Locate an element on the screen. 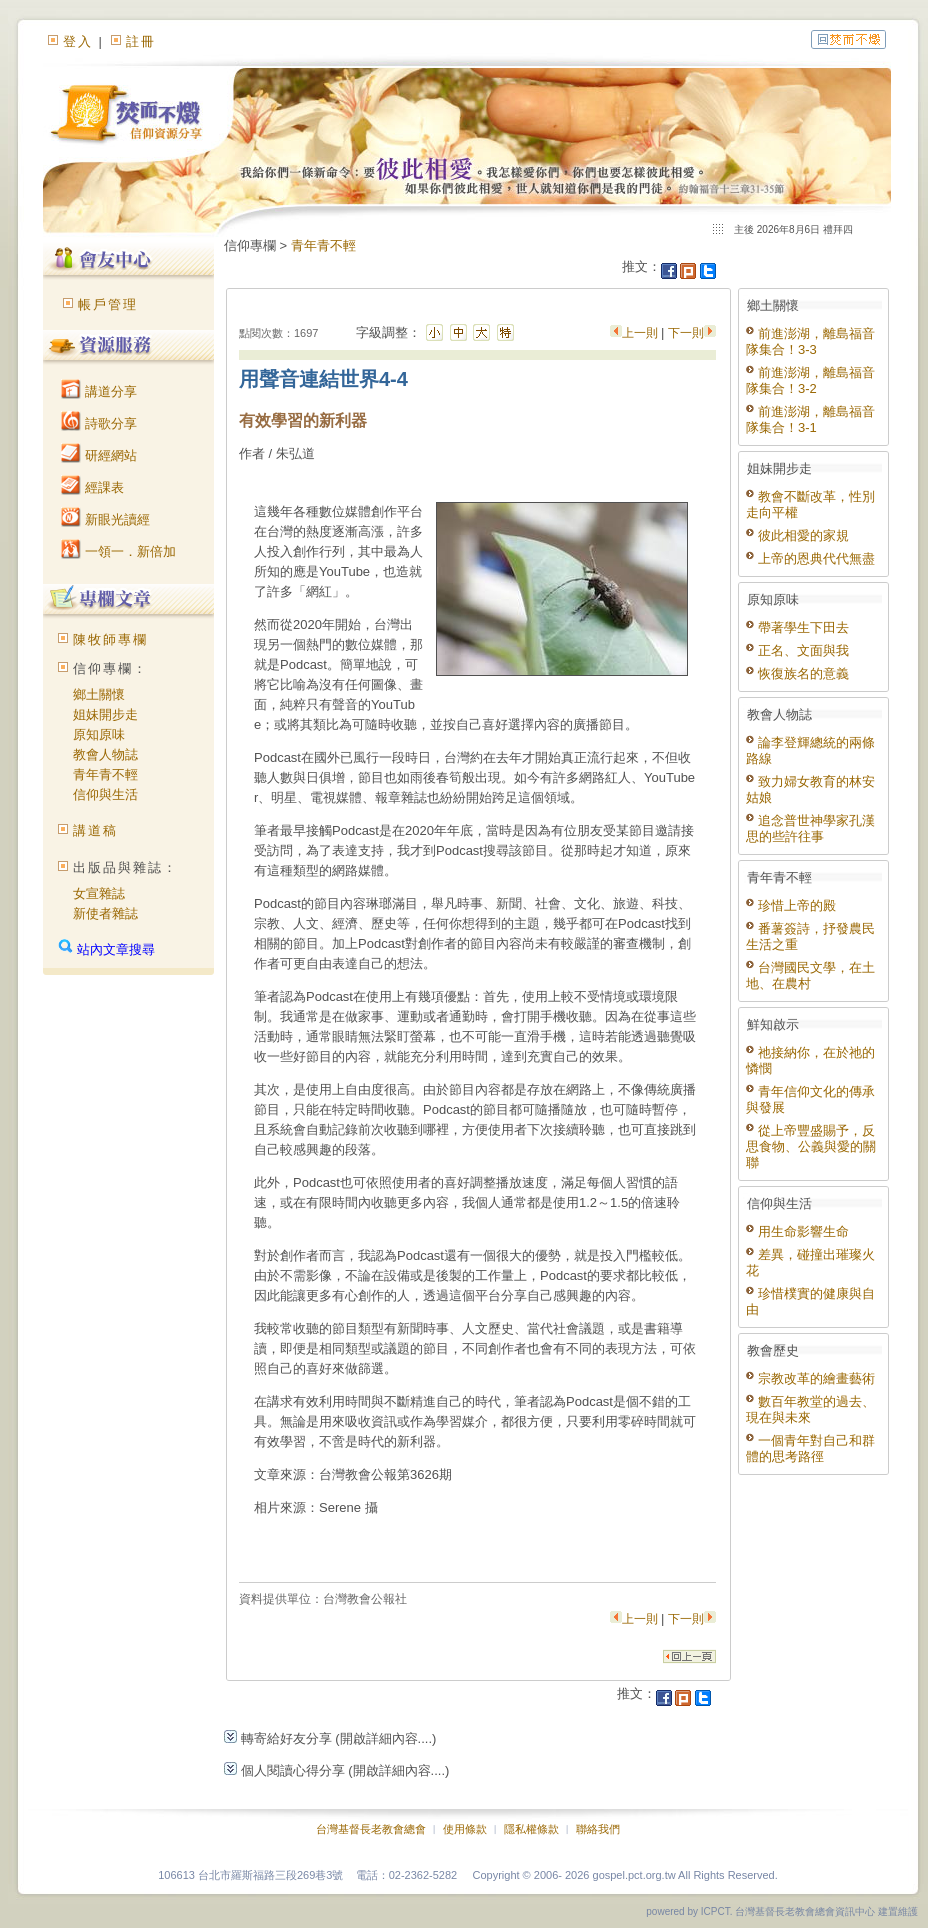  鄉土關懷 is located at coordinates (99, 694).